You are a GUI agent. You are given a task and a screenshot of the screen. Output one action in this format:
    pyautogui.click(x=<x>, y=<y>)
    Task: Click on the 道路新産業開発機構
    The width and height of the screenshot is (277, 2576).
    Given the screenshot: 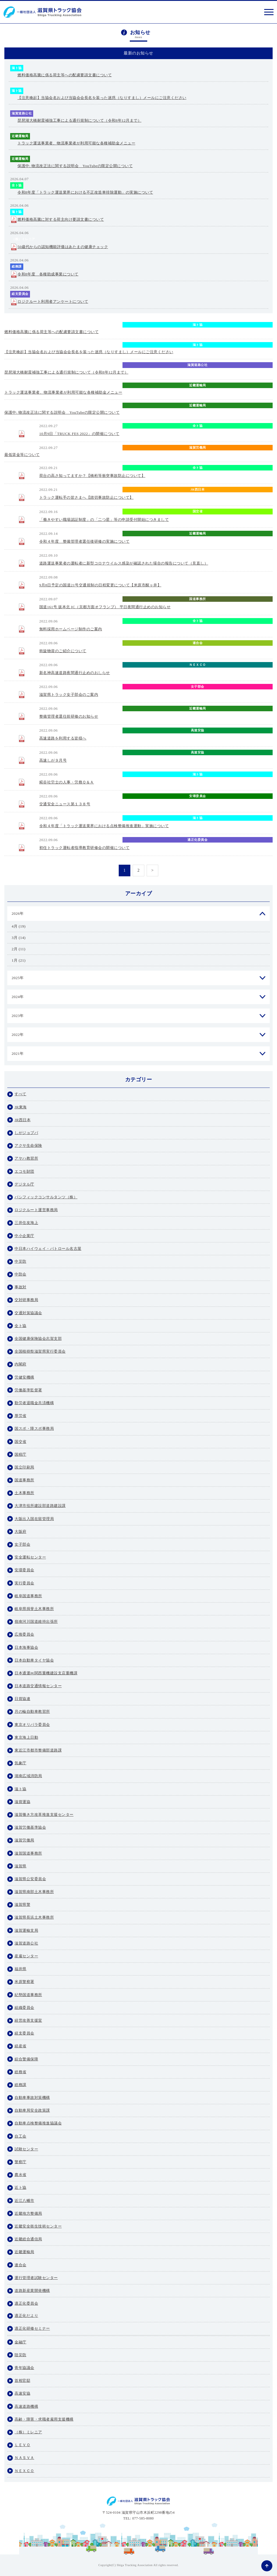 What is the action you would take?
    pyautogui.click(x=32, y=2290)
    